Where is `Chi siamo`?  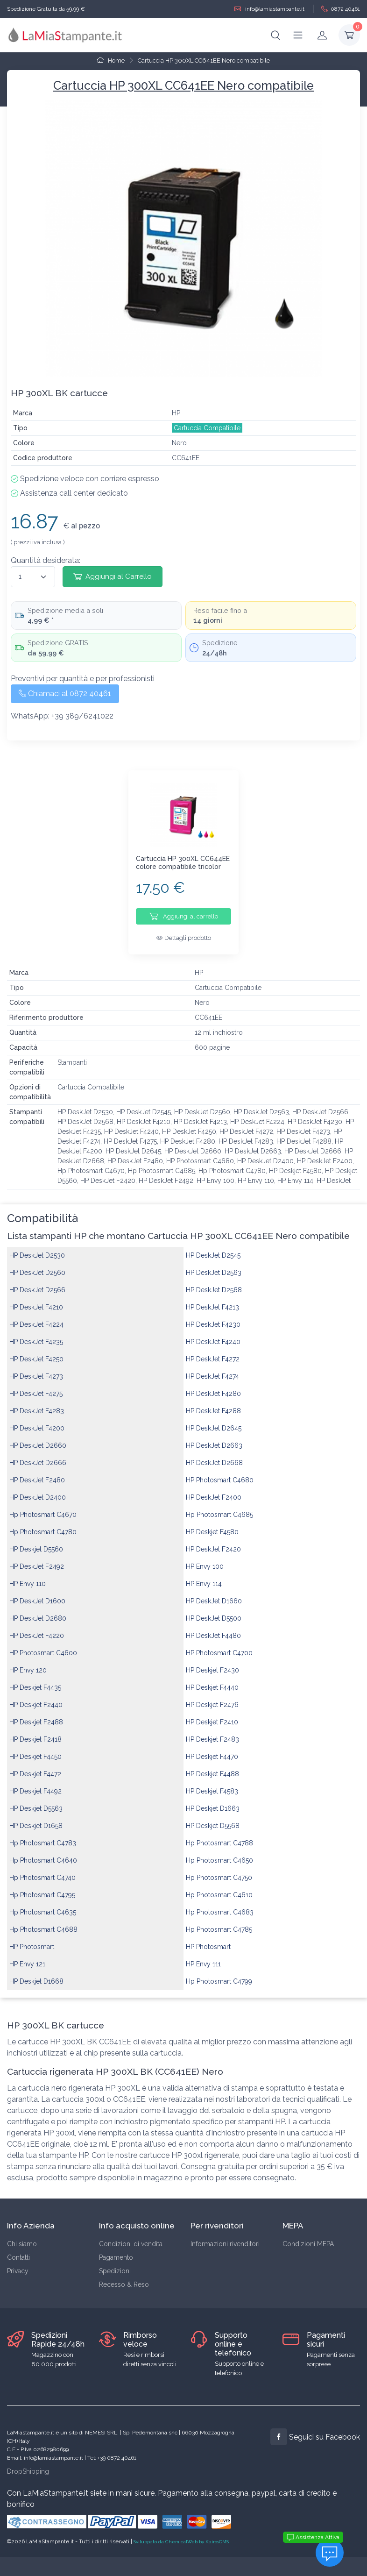
Chi siamo is located at coordinates (22, 2237).